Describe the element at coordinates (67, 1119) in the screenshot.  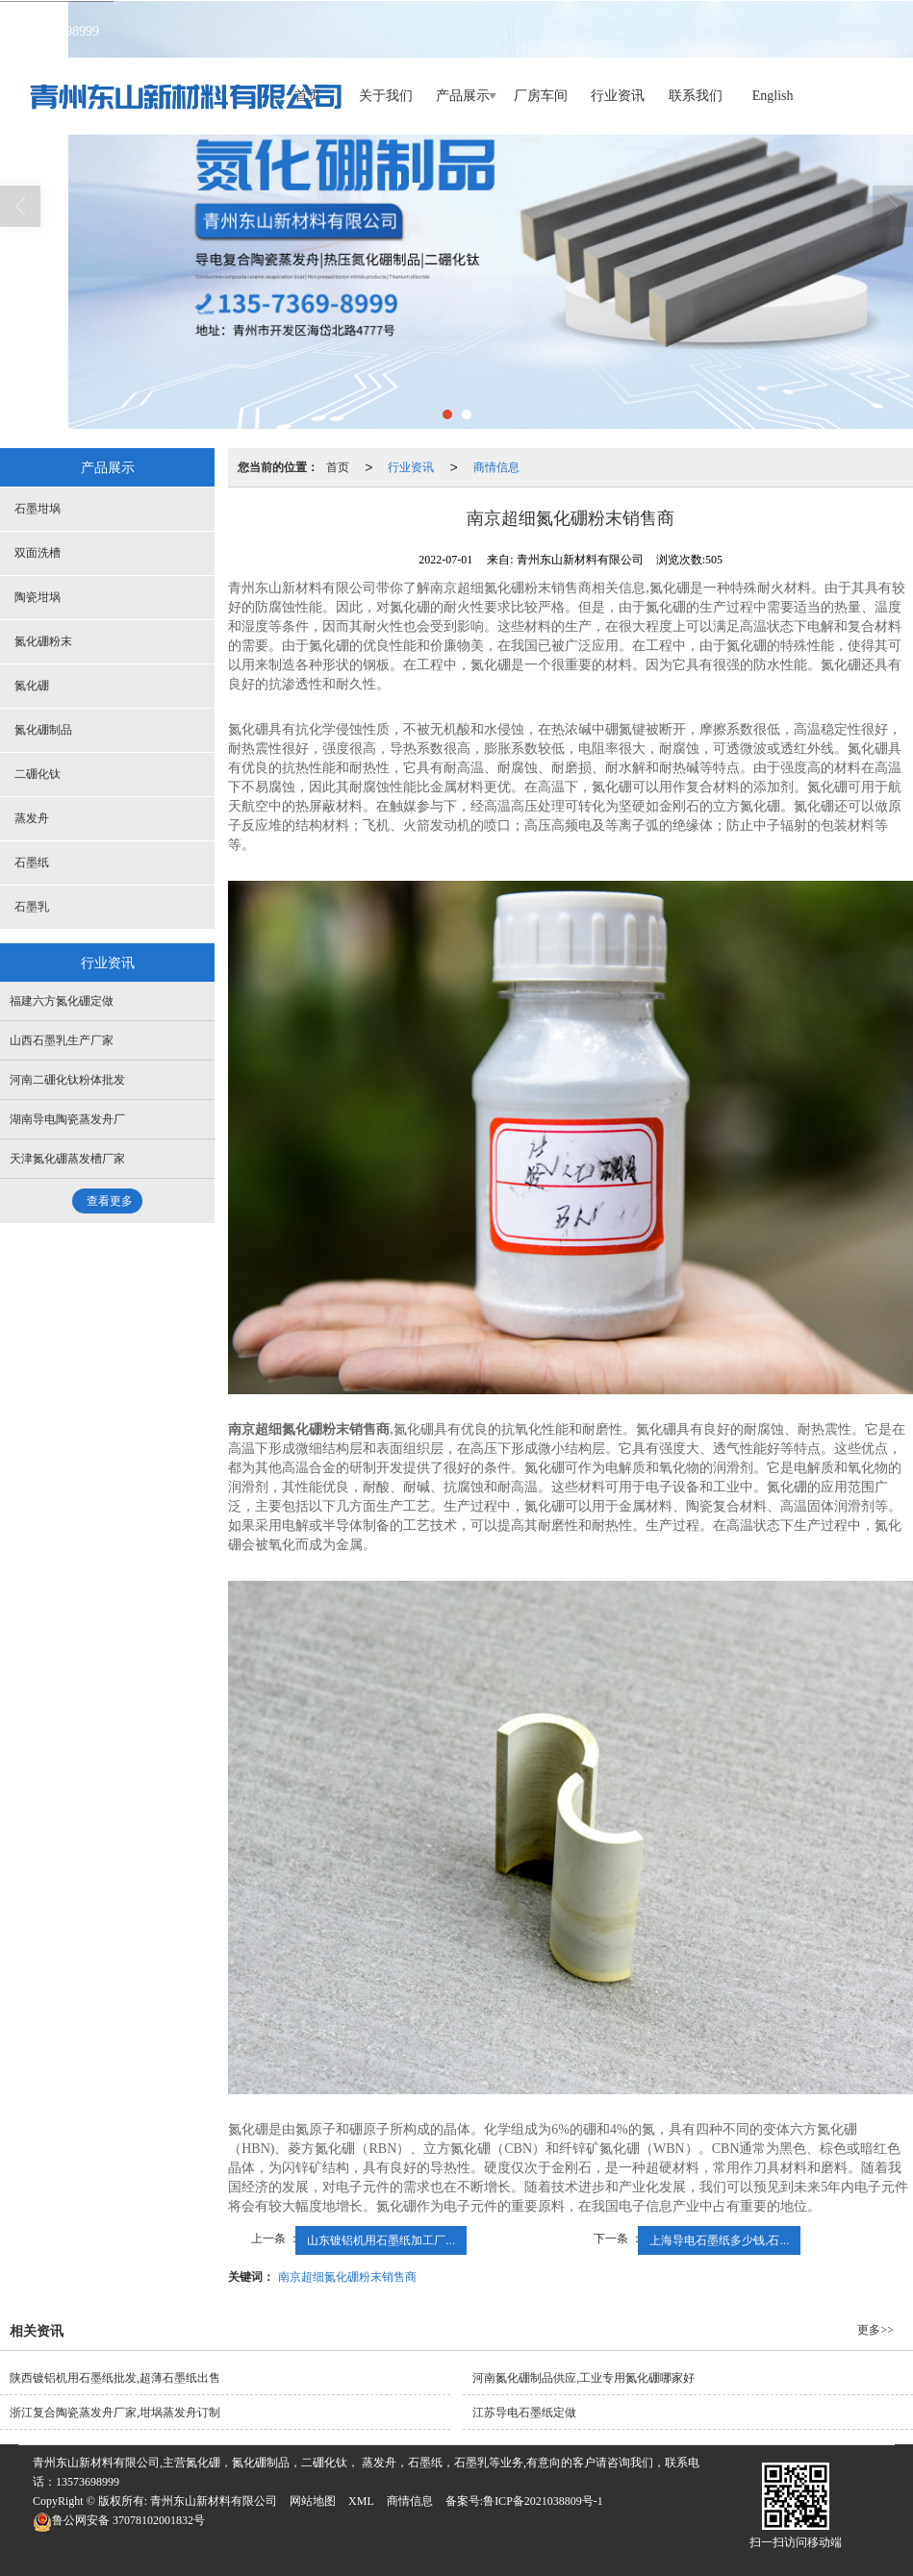
I see `湖南导电陶瓷蒸发舟厂` at that location.